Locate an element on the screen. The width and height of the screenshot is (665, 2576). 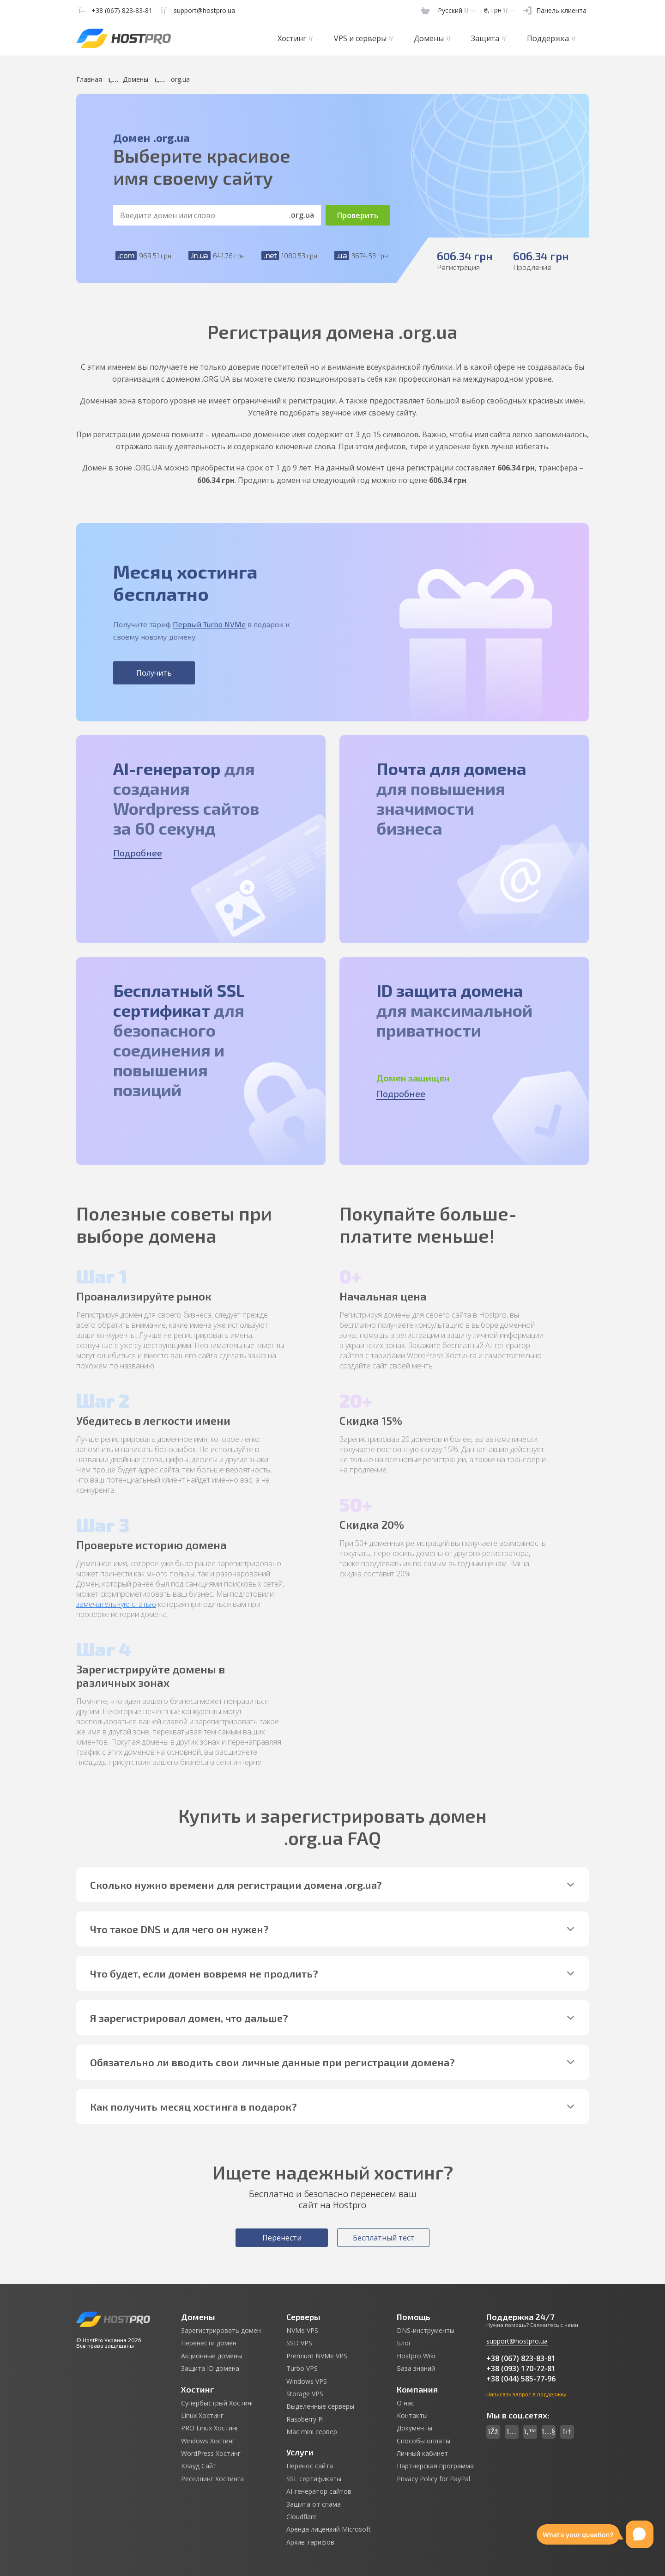
Получить [button] is located at coordinates (154, 673).